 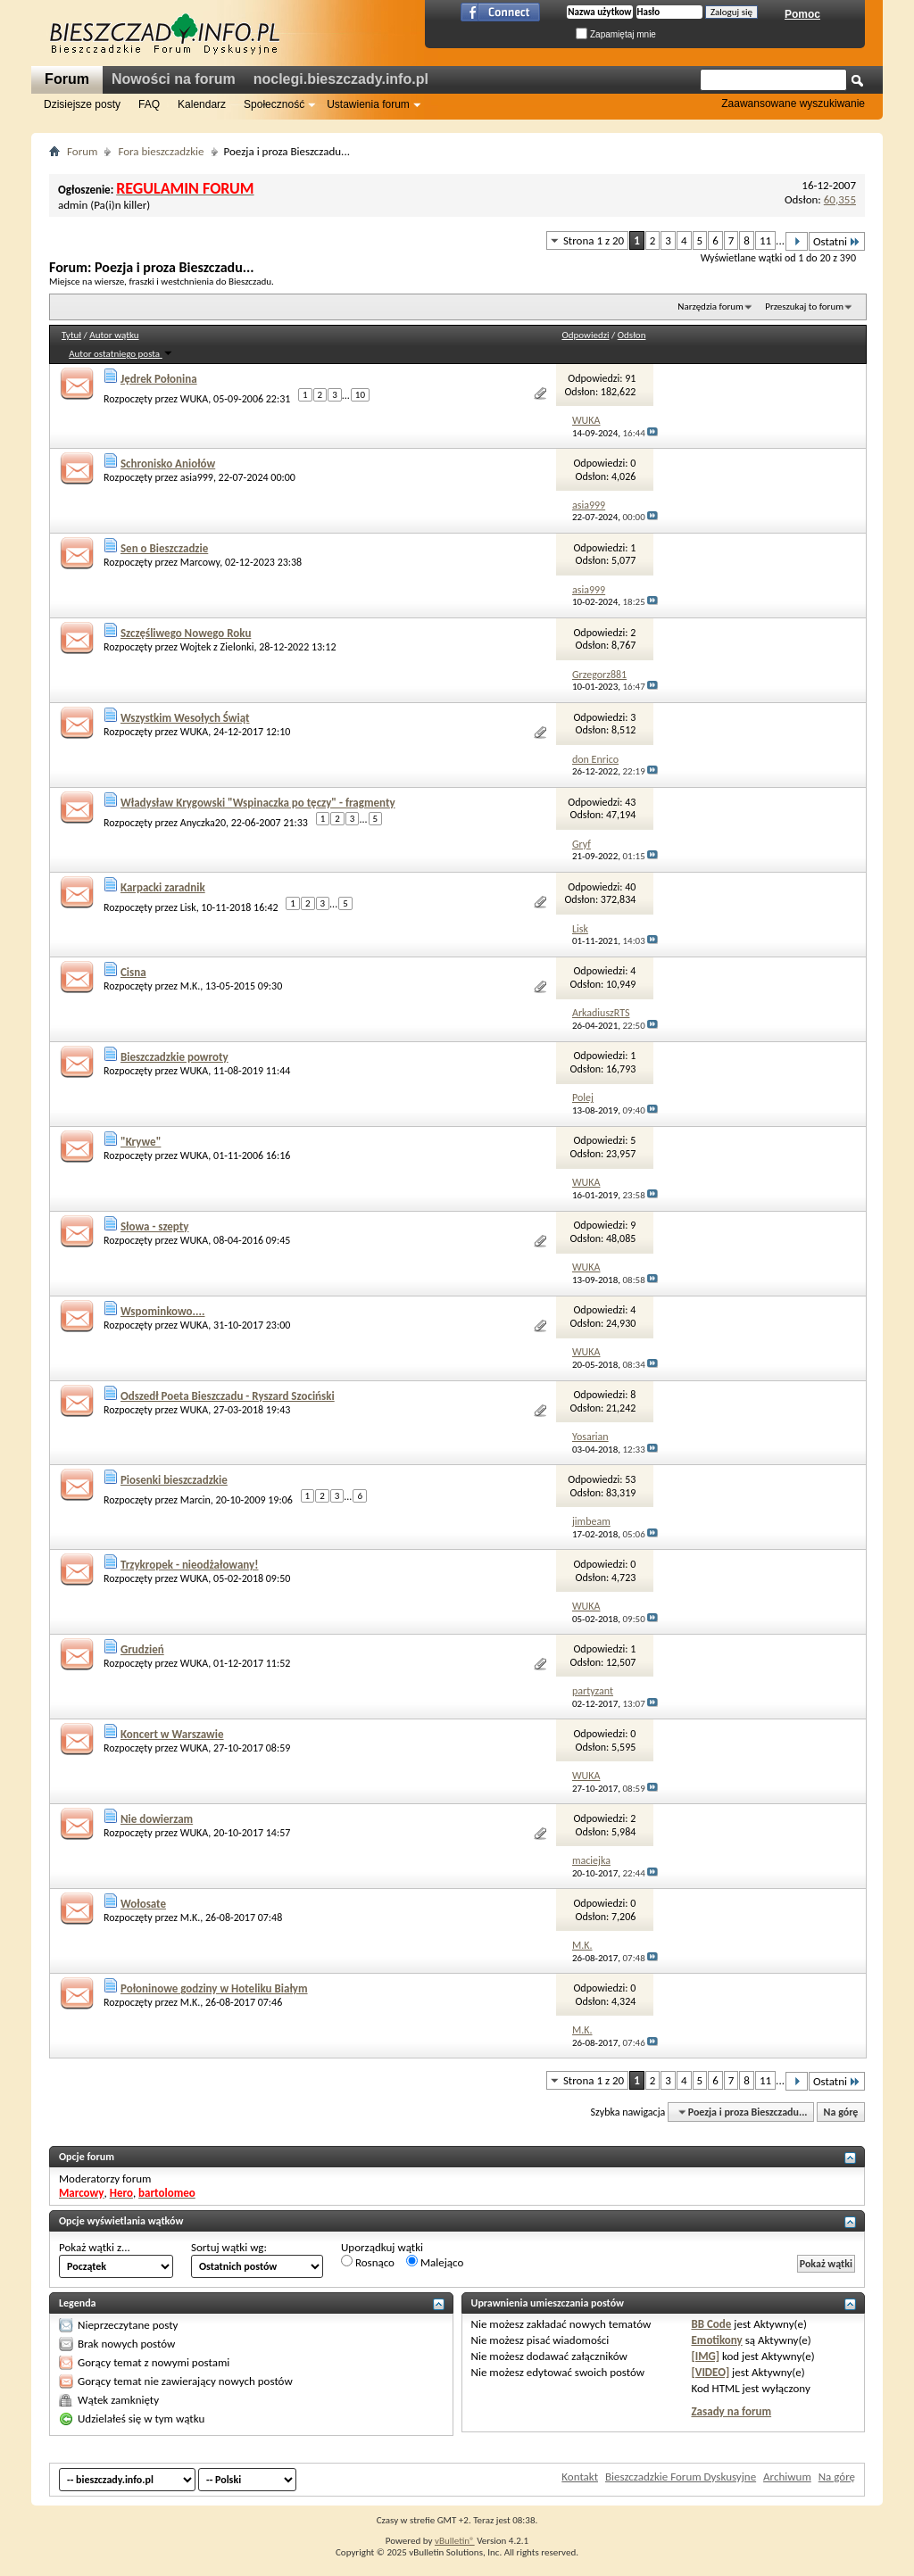 I want to click on 43, so click(x=630, y=802).